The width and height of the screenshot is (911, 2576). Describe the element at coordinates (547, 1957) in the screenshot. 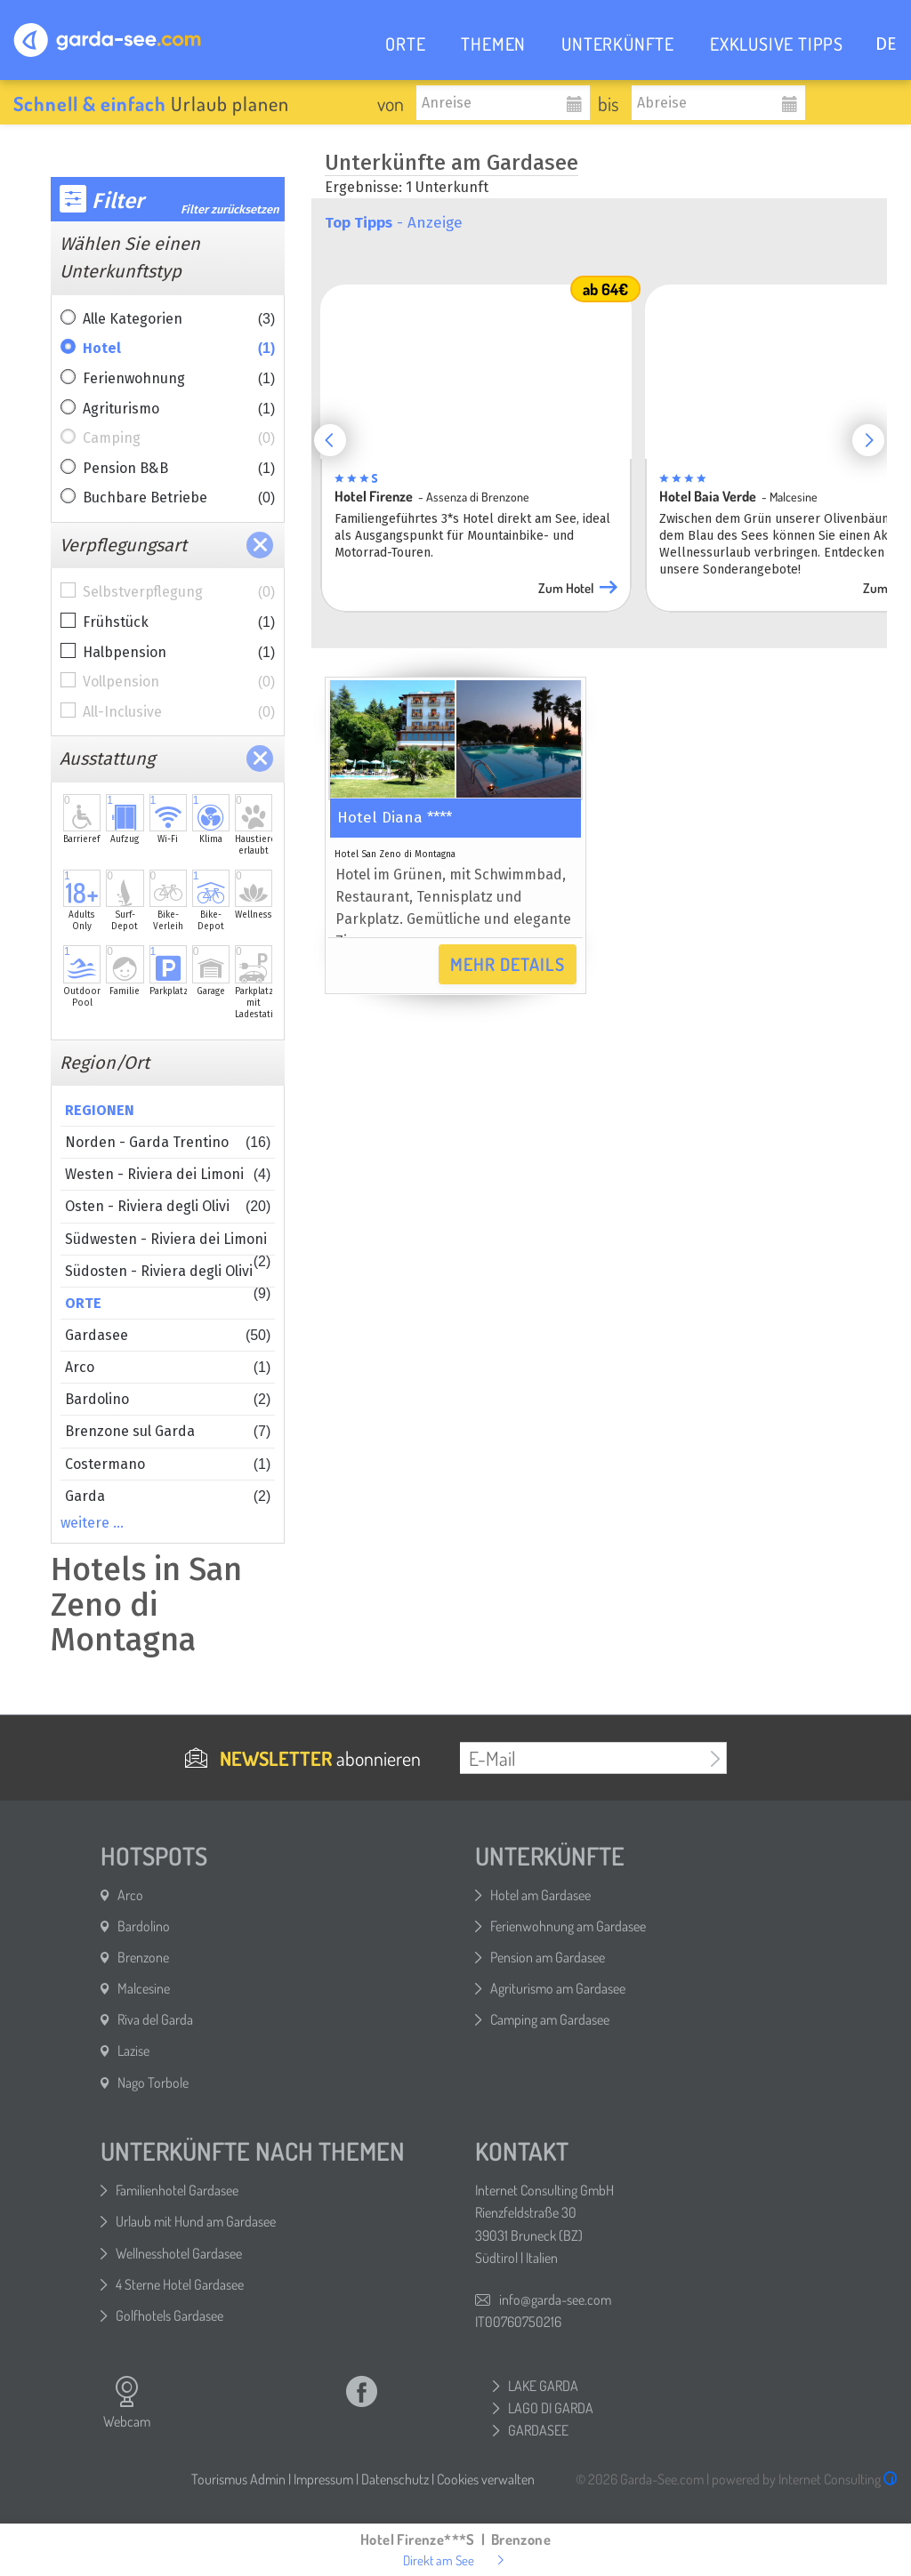

I see `Pension am Gardasee` at that location.